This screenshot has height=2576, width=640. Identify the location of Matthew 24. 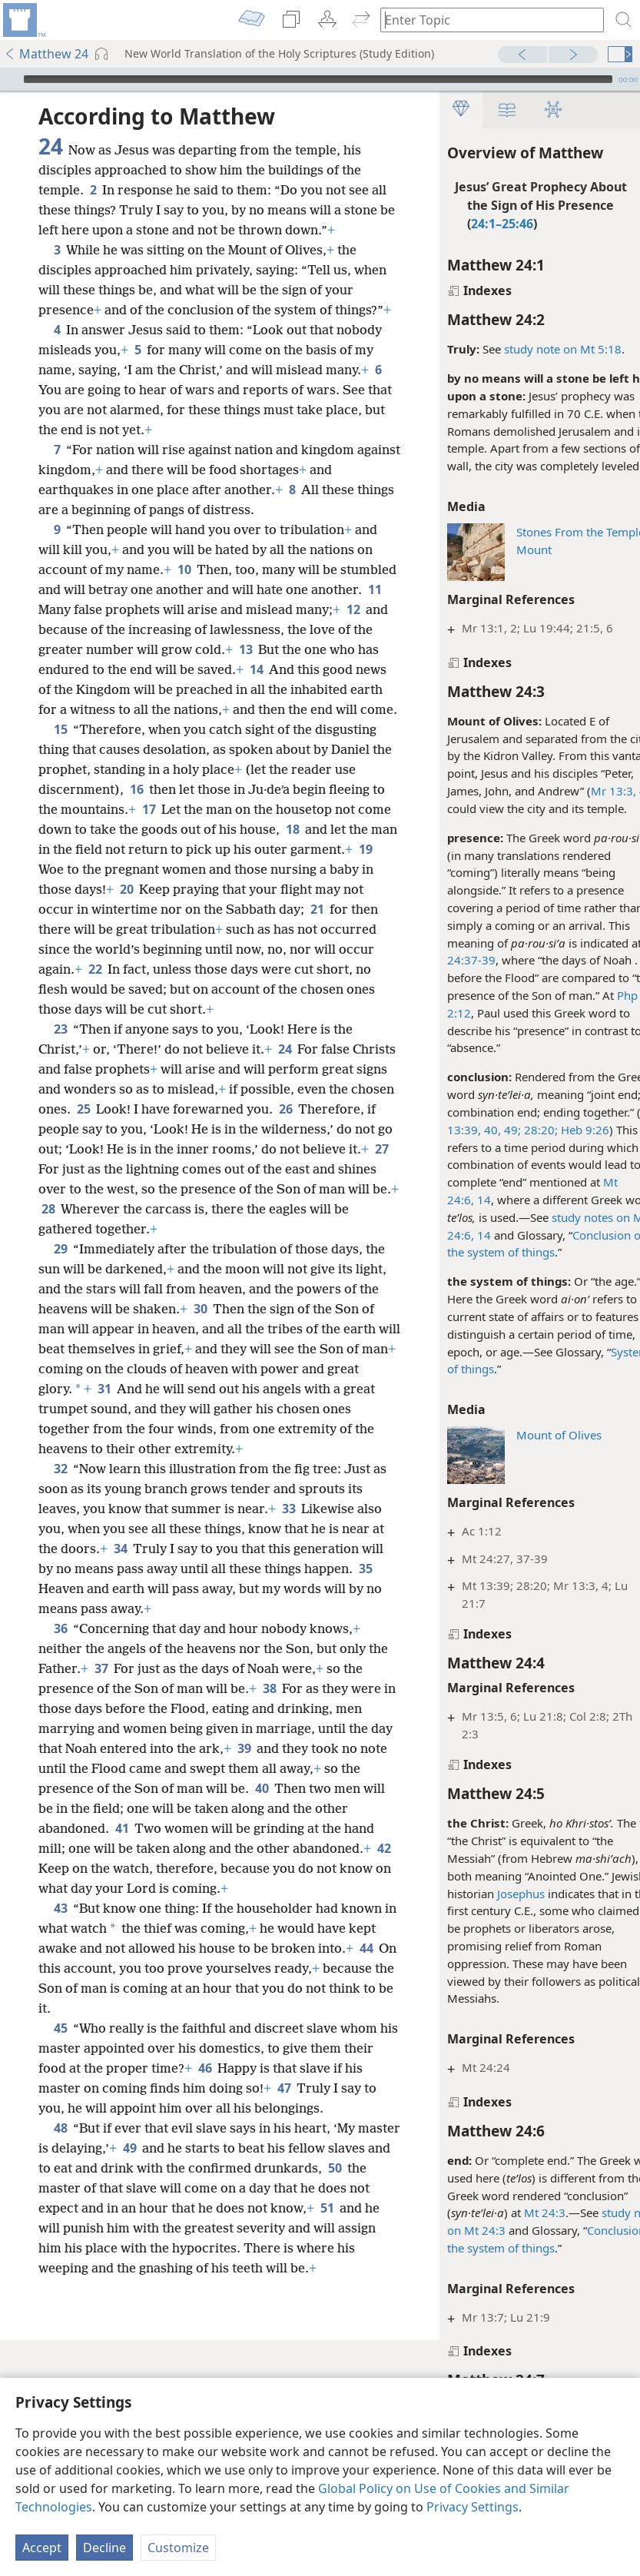
(46, 53).